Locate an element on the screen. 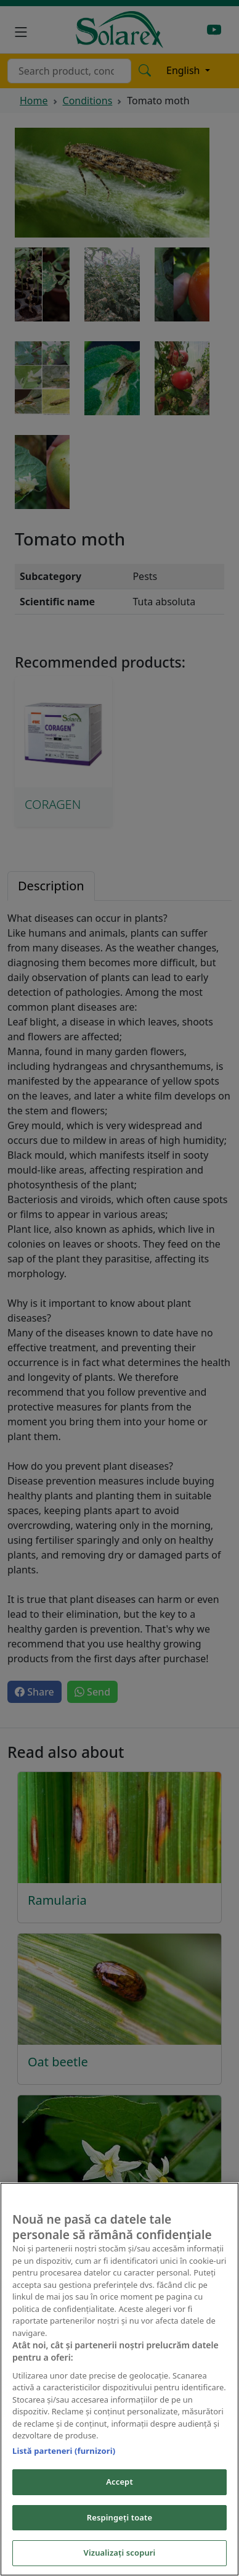 The image size is (239, 2576). Listă parteneri (furnizori) is located at coordinates (63, 2450).